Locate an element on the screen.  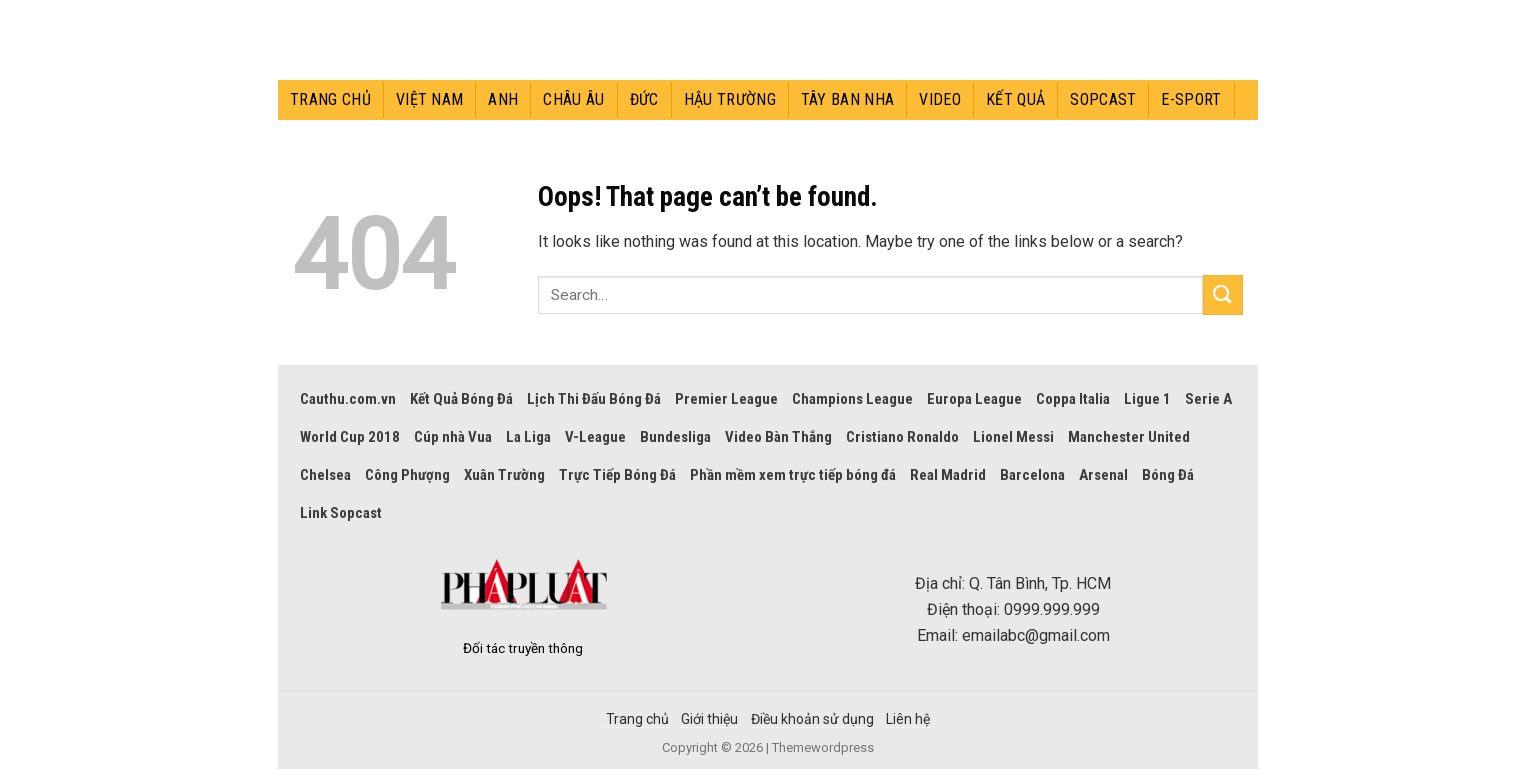
Ligue 1 is located at coordinates (1147, 399).